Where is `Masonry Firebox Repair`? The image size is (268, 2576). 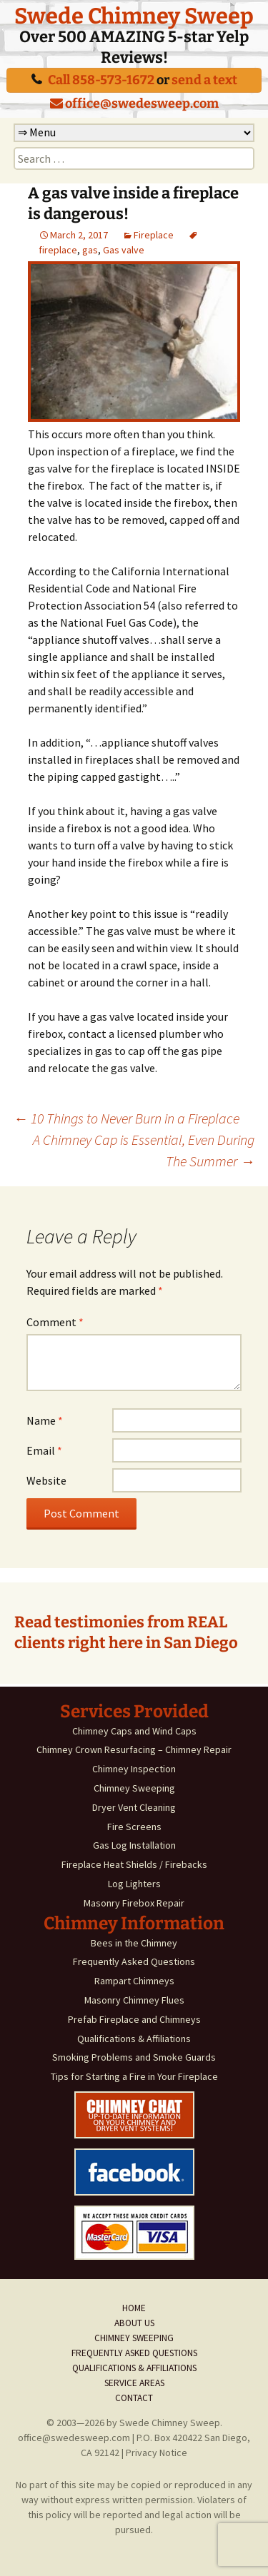 Masonry Firebox Repair is located at coordinates (134, 1902).